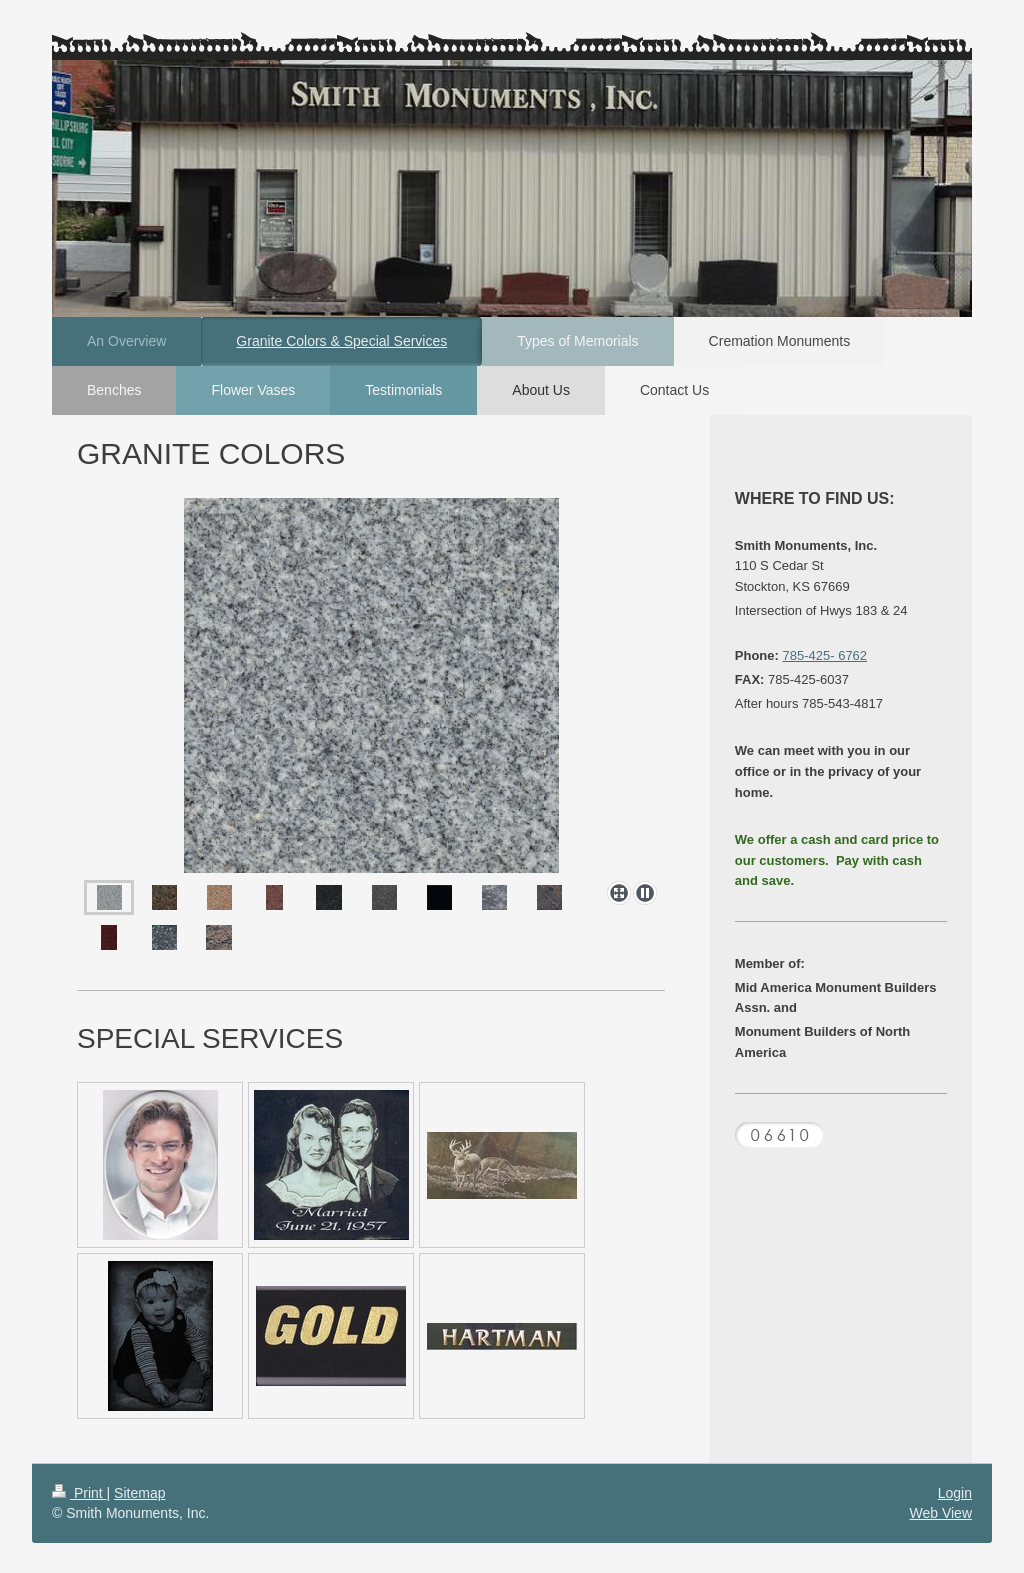 This screenshot has height=1573, width=1024. I want to click on 785-425- 6762, so click(825, 655).